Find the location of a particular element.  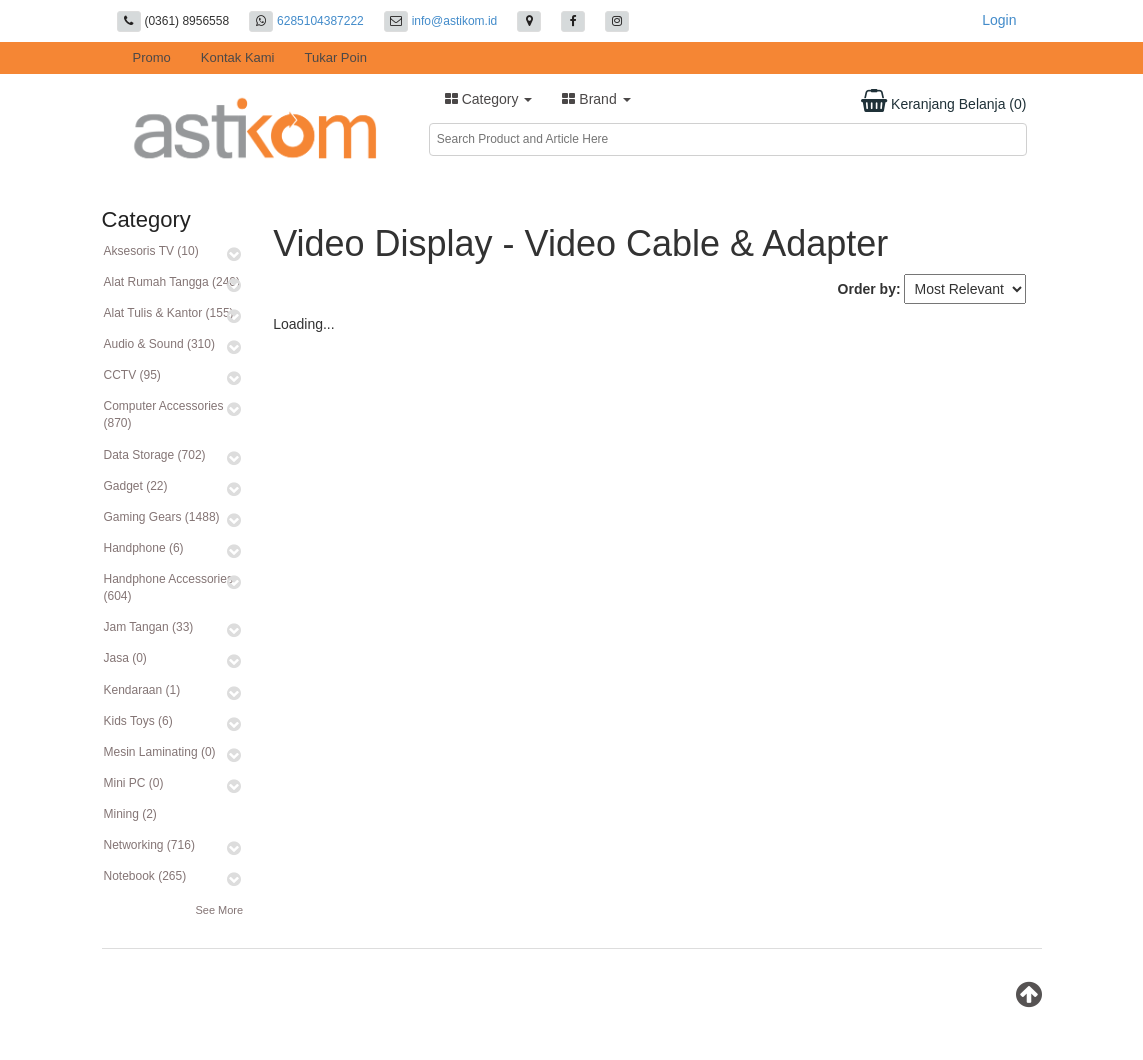

Jam Tangan (33) is located at coordinates (149, 627).